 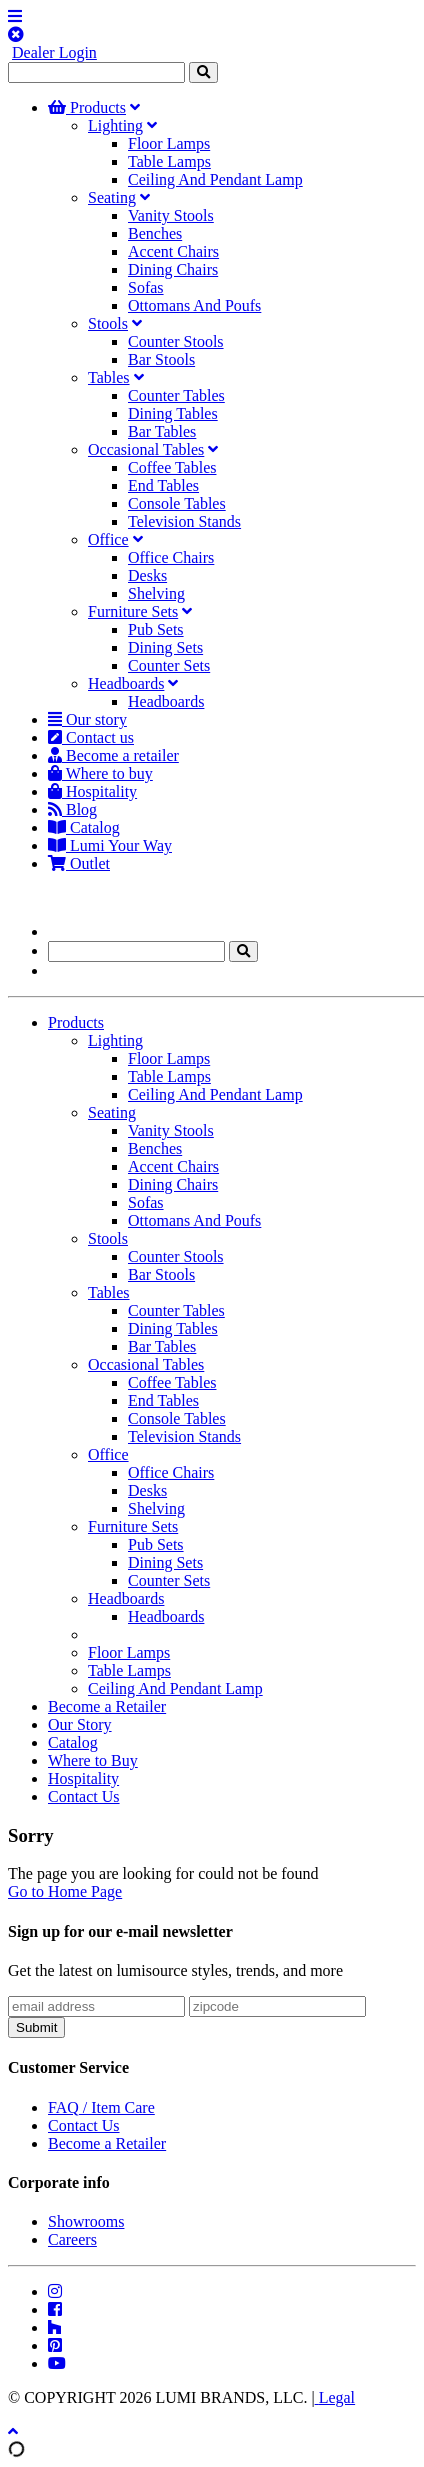 I want to click on Seating, so click(x=112, y=197).